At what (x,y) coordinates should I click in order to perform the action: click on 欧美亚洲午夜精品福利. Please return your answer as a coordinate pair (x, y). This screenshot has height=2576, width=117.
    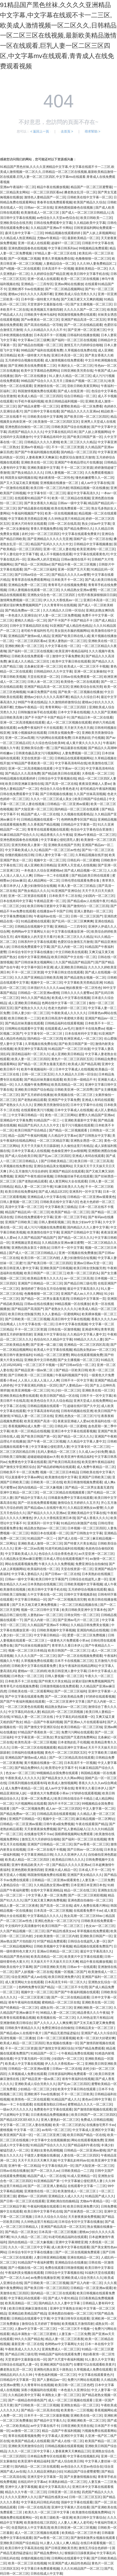
    Looking at the image, I should click on (71, 651).